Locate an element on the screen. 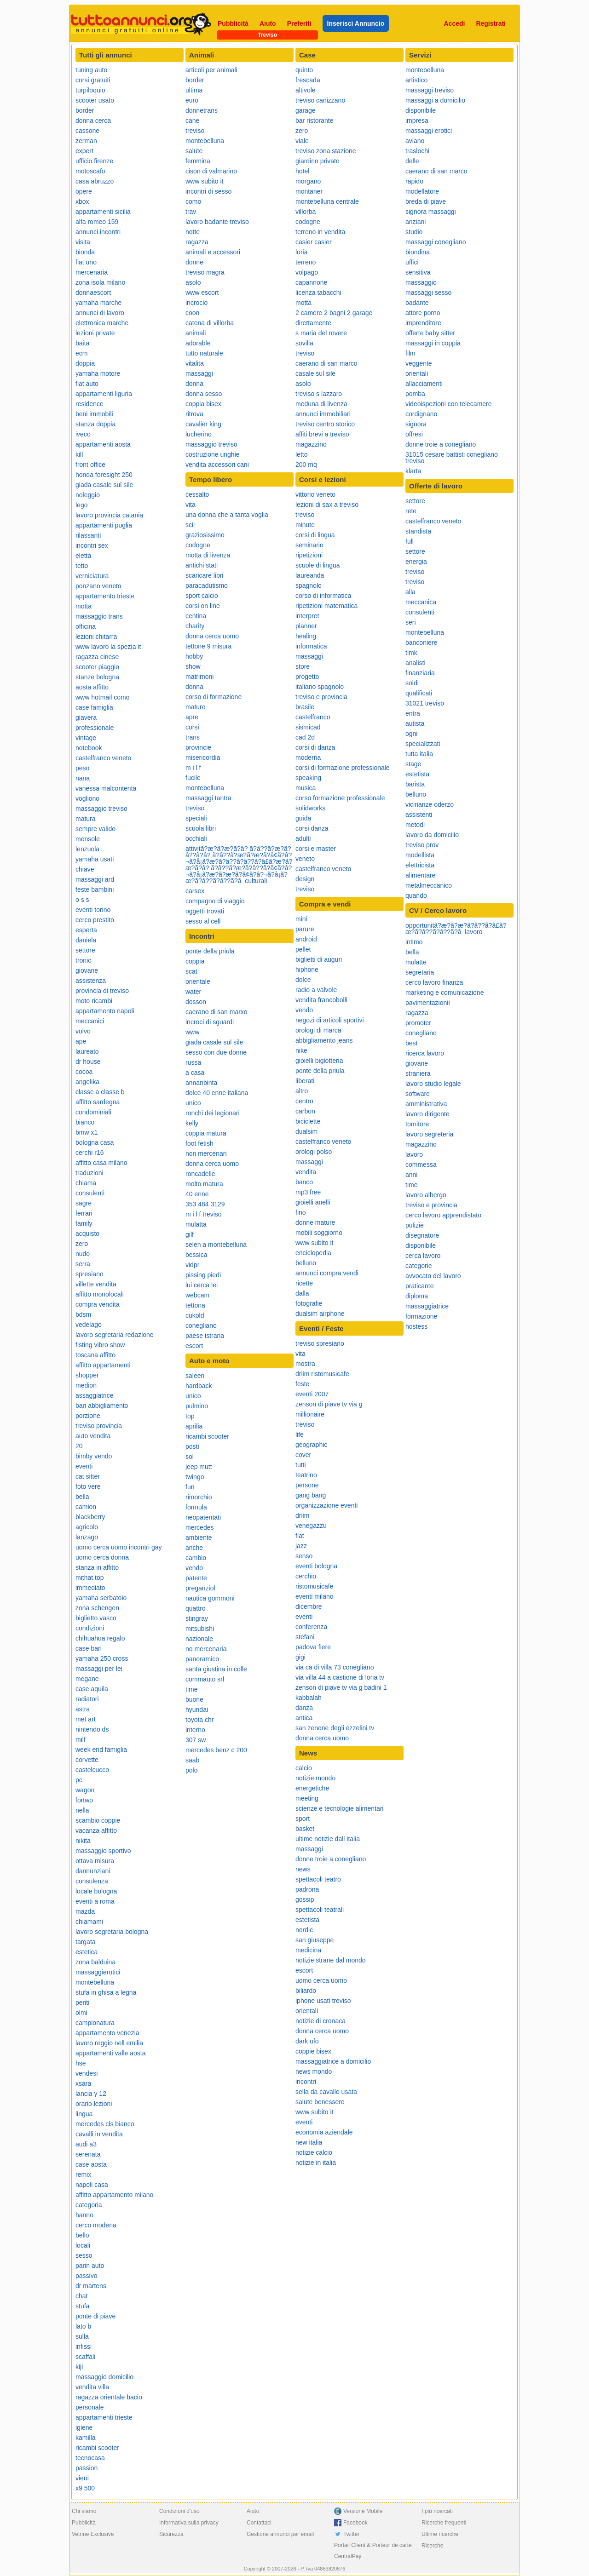 Image resolution: width=589 pixels, height=2576 pixels. sulla is located at coordinates (82, 2336).